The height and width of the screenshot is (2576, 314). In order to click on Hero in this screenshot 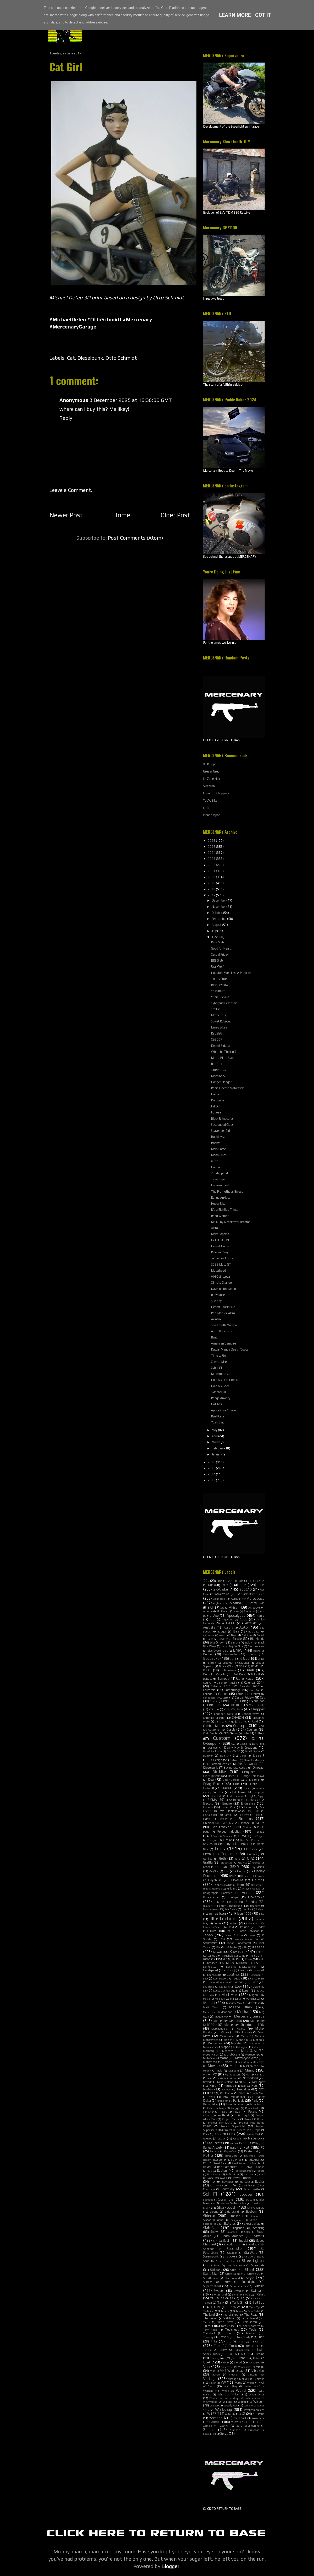, I will do `click(240, 1884)`.